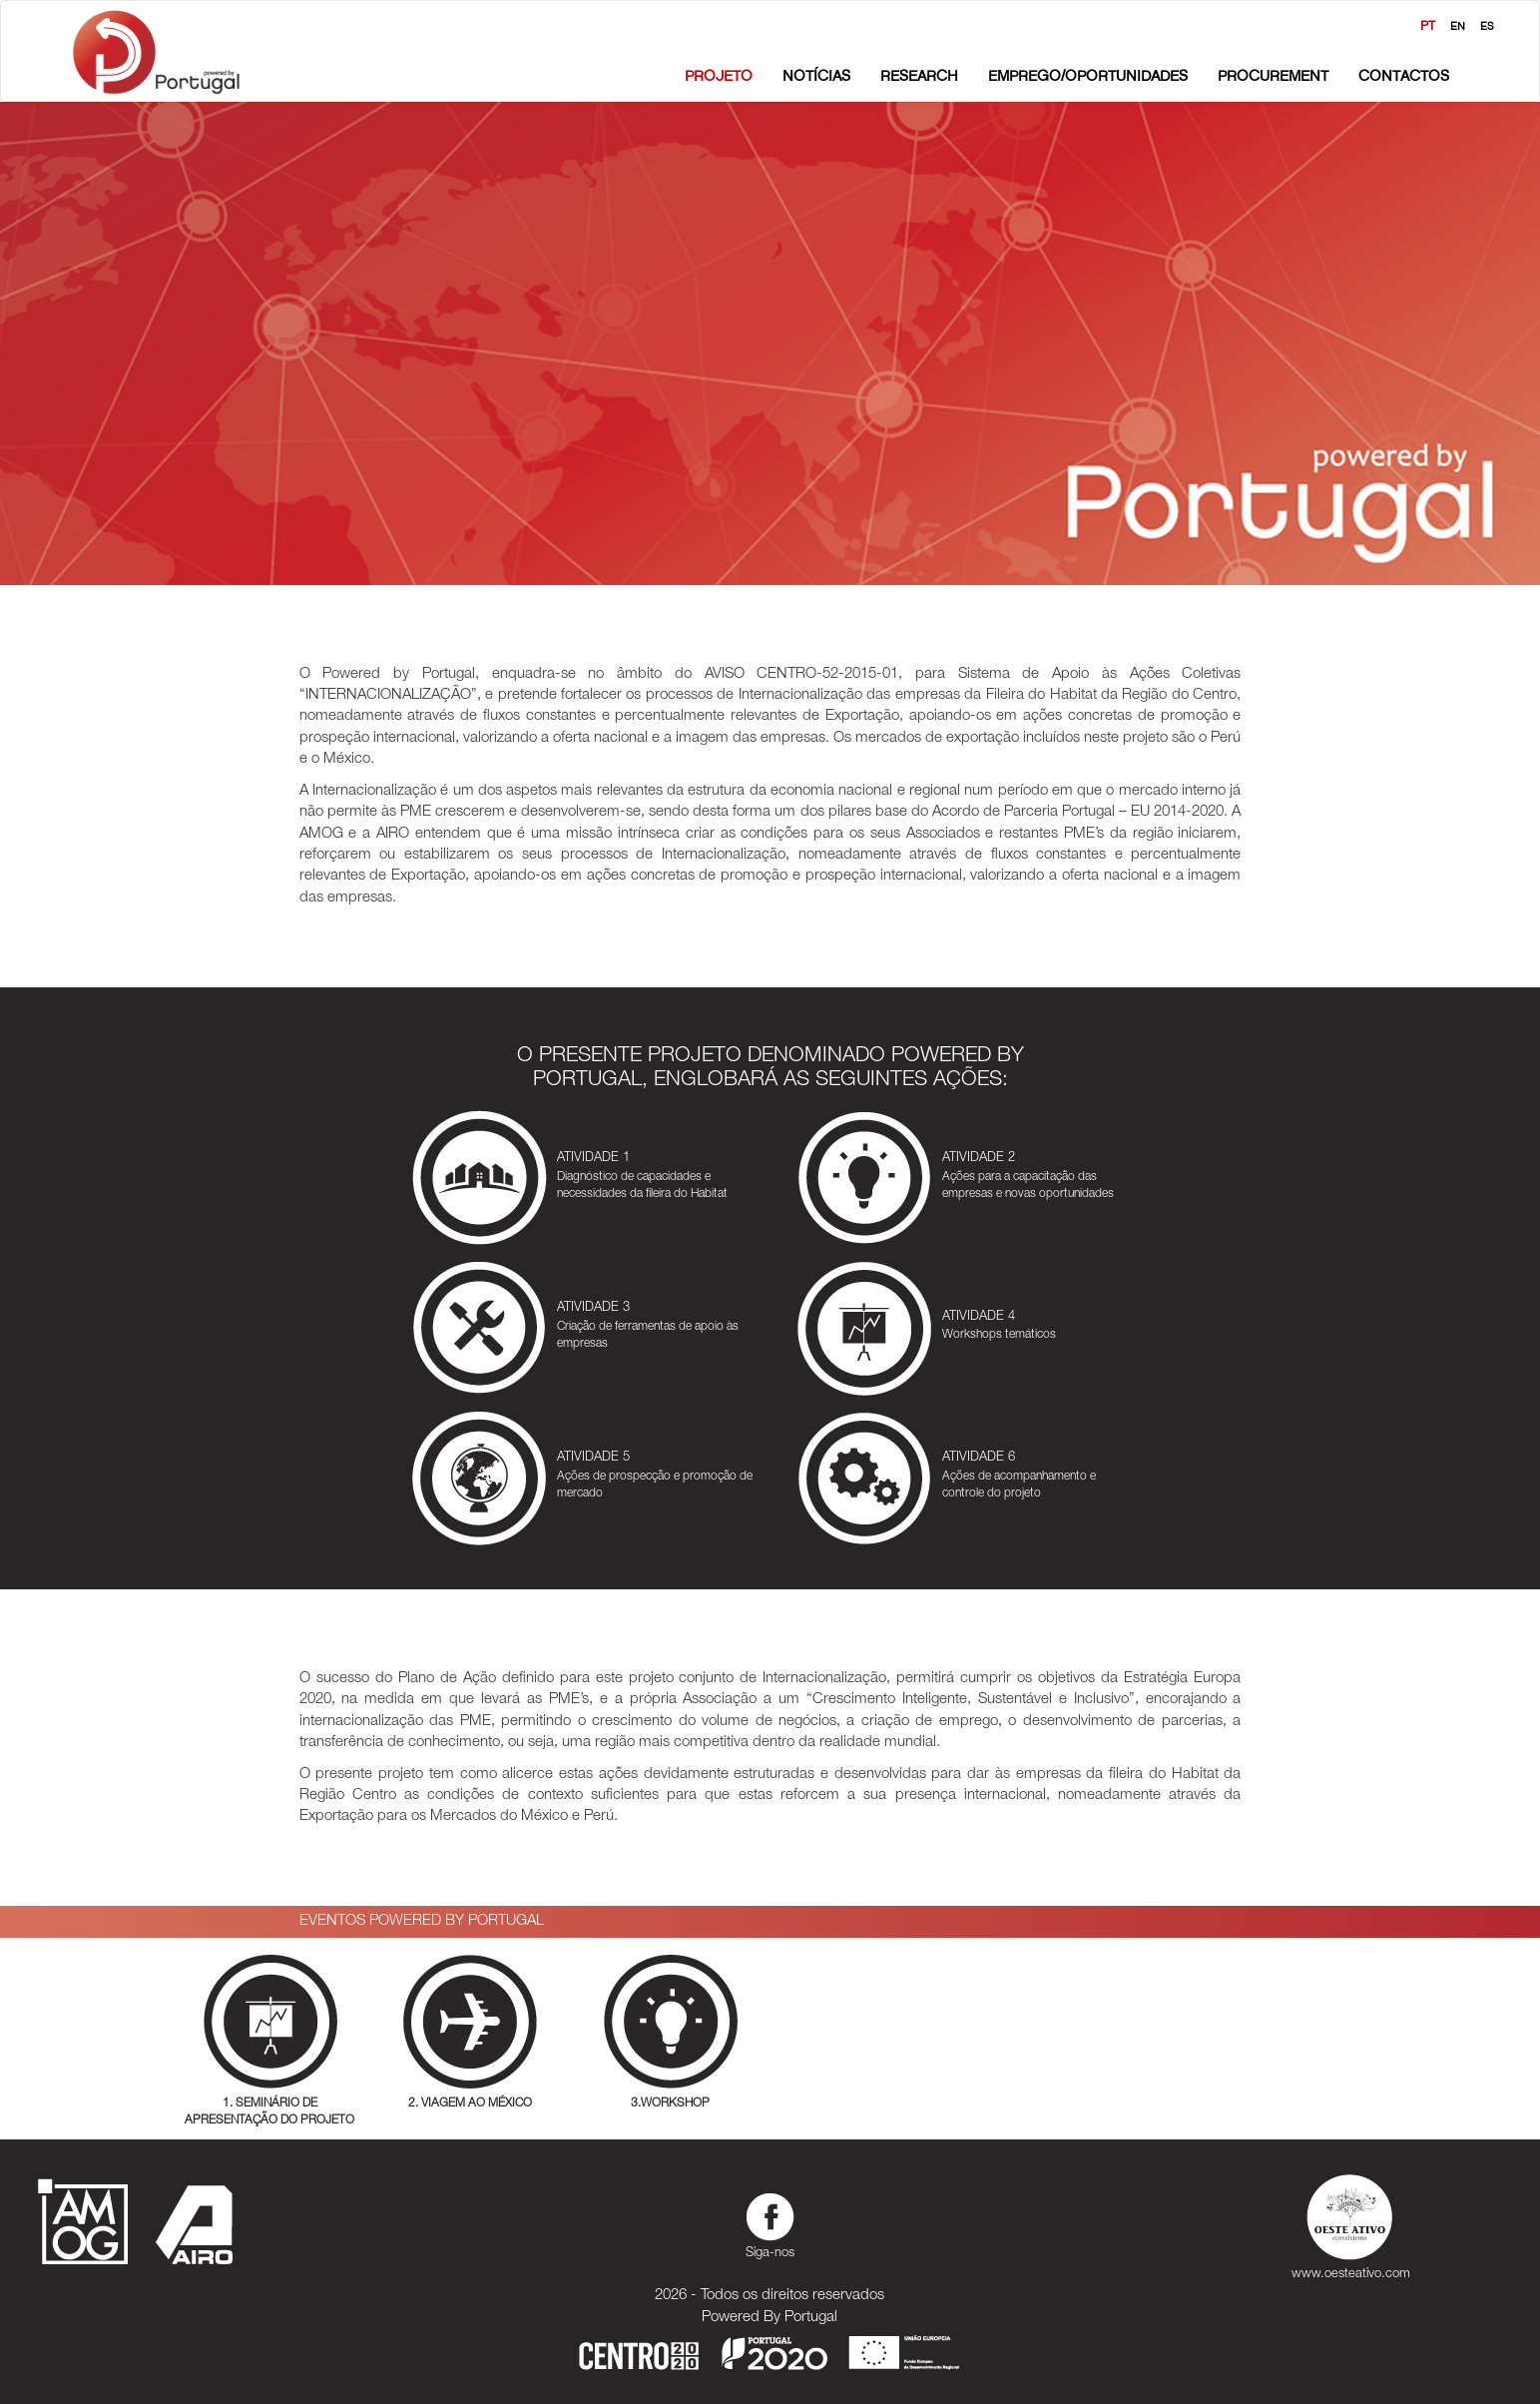  Describe the element at coordinates (816, 75) in the screenshot. I see `Notícias` at that location.